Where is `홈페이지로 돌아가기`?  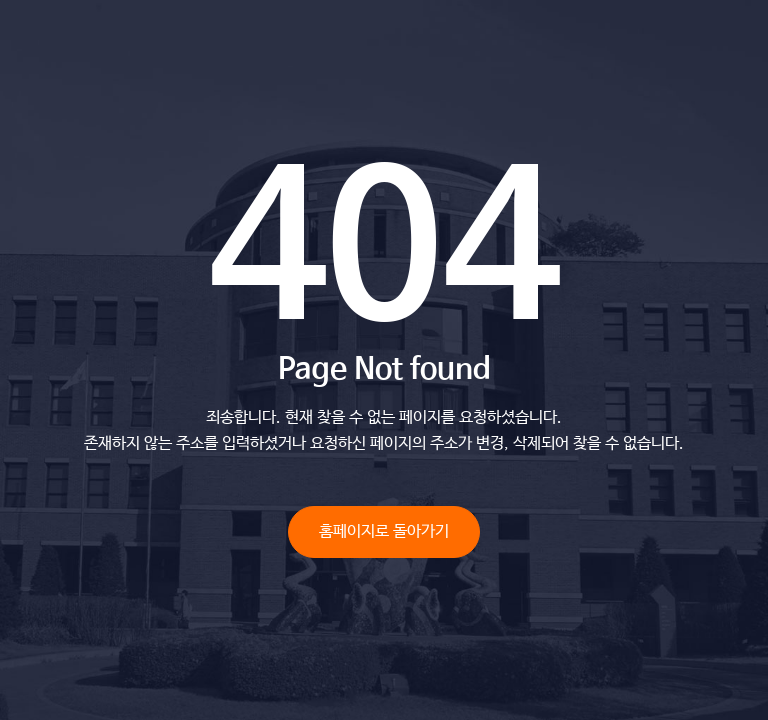 홈페이지로 돌아가기 is located at coordinates (384, 531).